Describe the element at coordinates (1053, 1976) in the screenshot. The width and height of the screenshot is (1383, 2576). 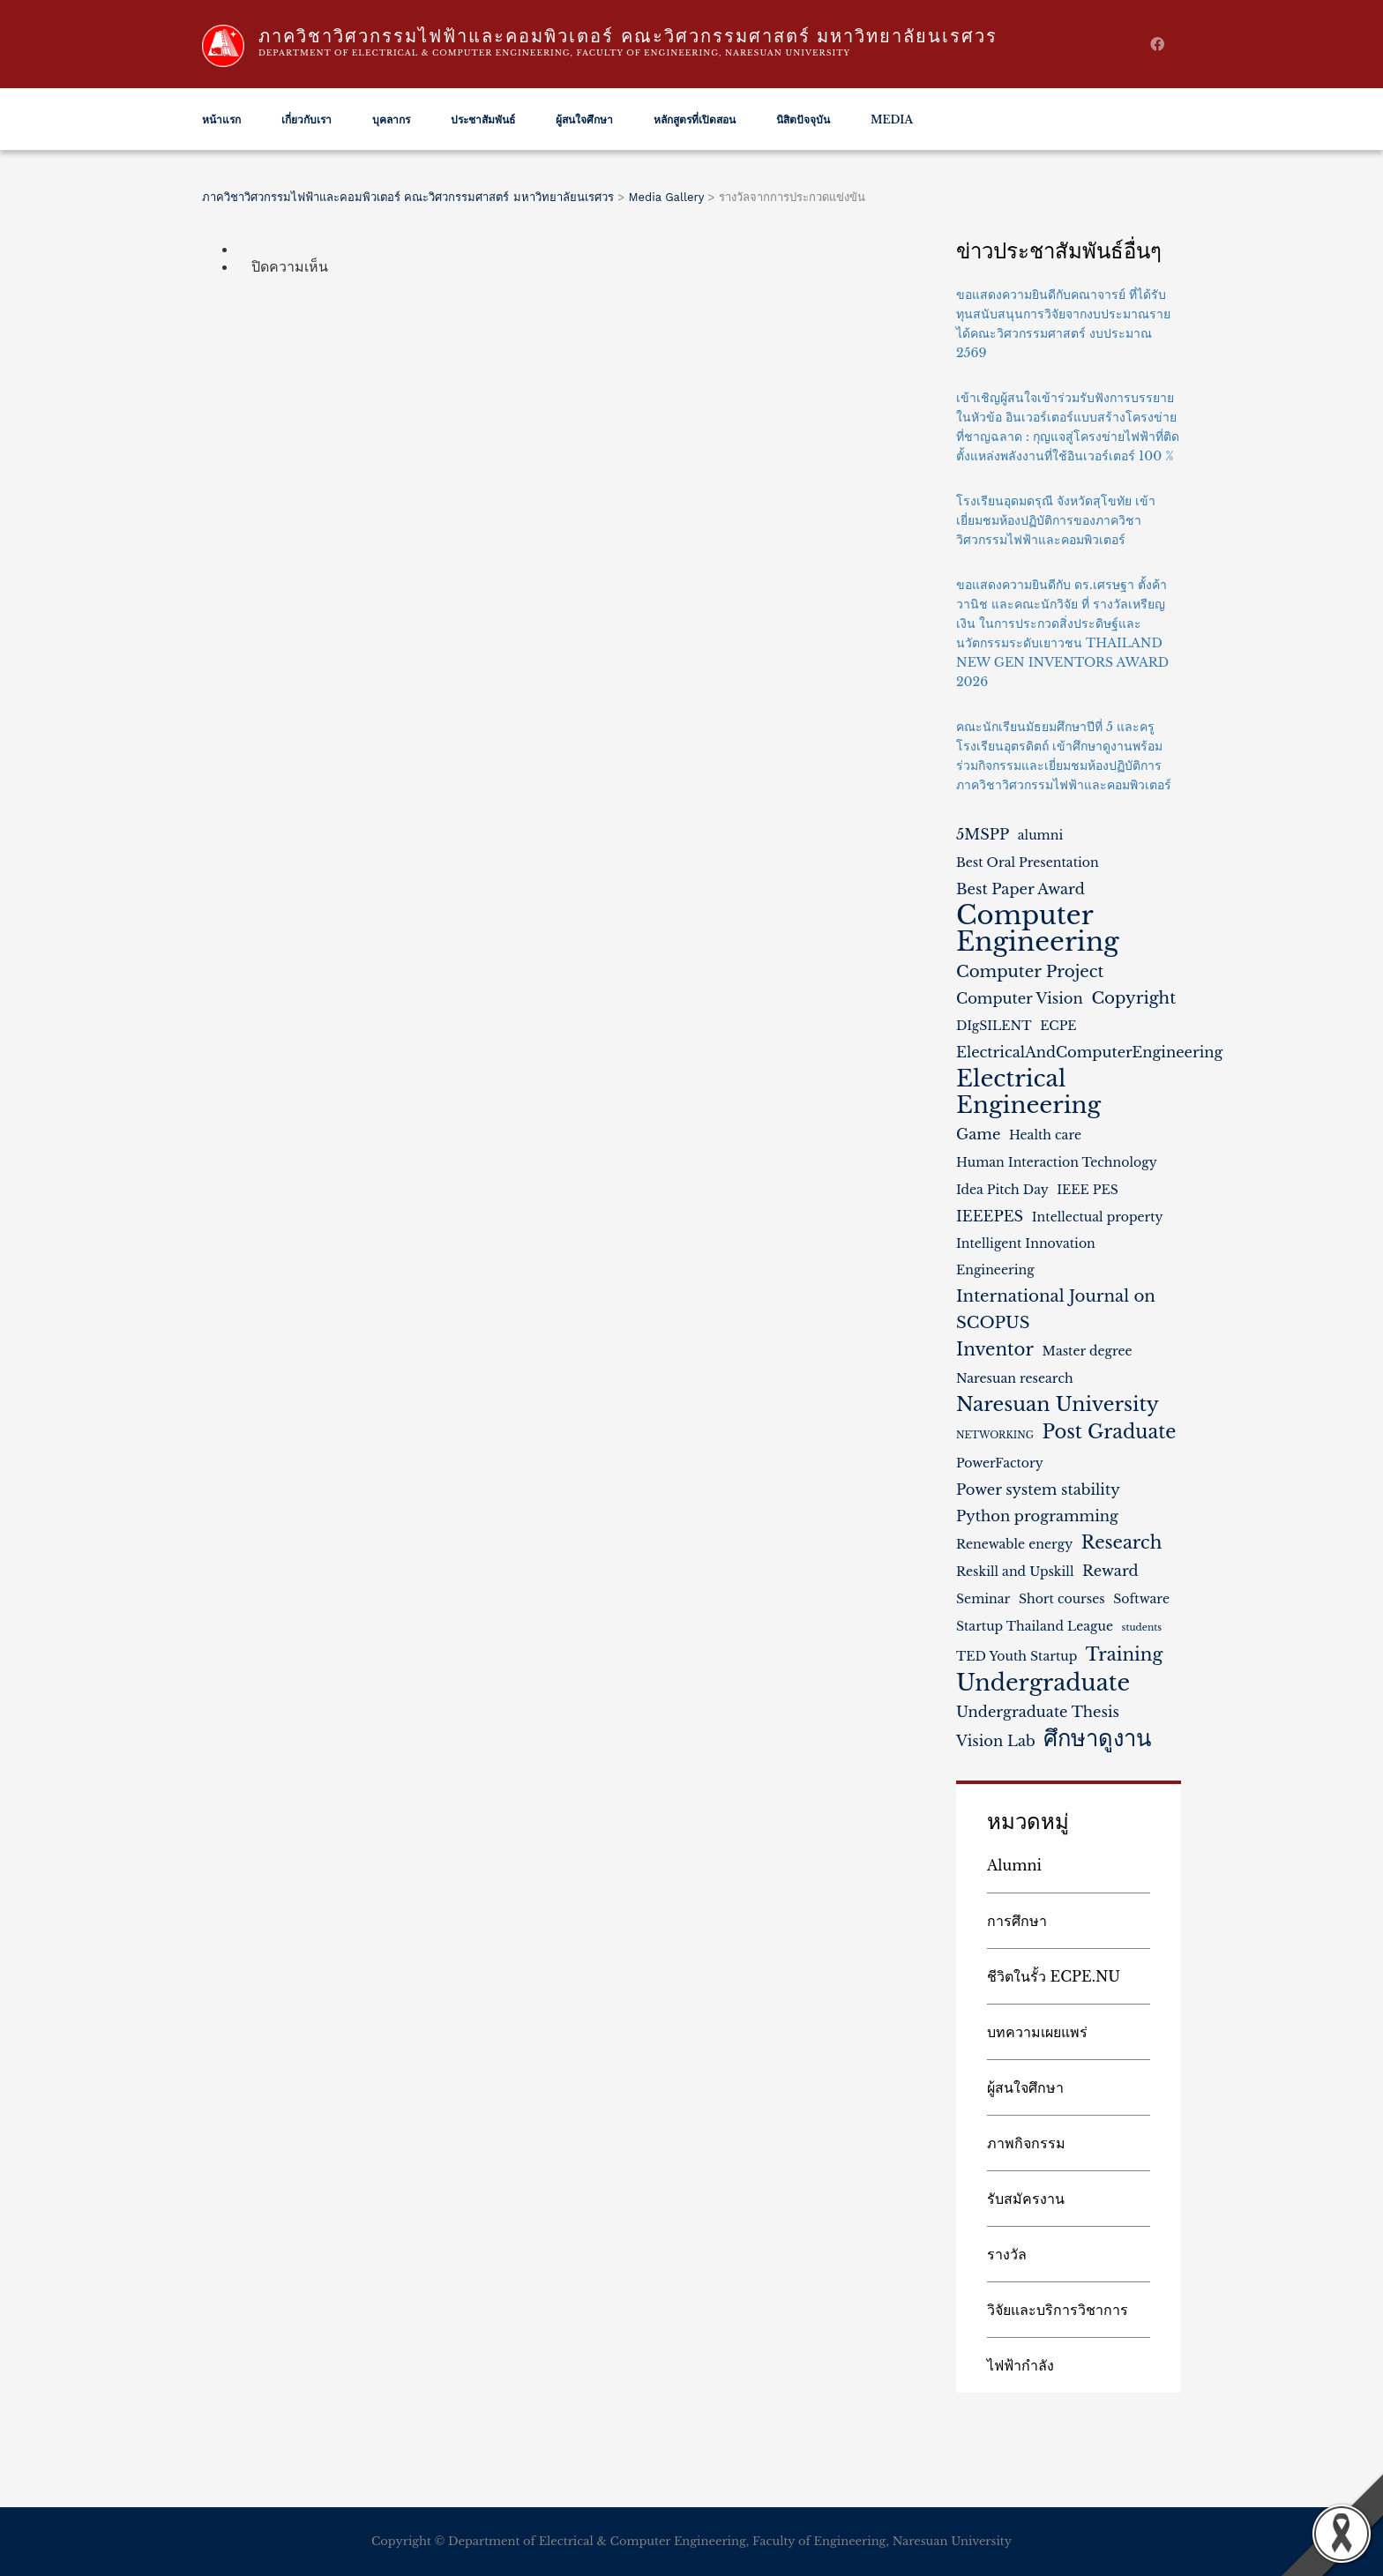
I see `ชีวิตในรั้ว ECPE.NU` at that location.